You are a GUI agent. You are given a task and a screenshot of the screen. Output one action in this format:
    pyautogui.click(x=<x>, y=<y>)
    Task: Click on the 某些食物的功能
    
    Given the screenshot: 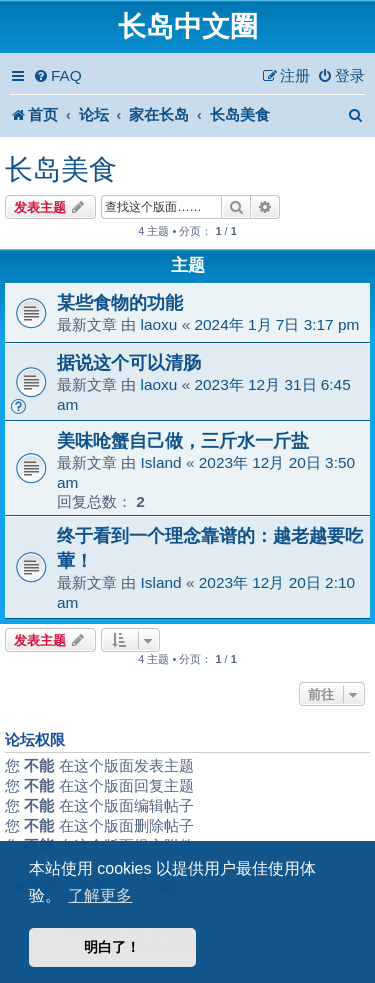 What is the action you would take?
    pyautogui.click(x=120, y=302)
    